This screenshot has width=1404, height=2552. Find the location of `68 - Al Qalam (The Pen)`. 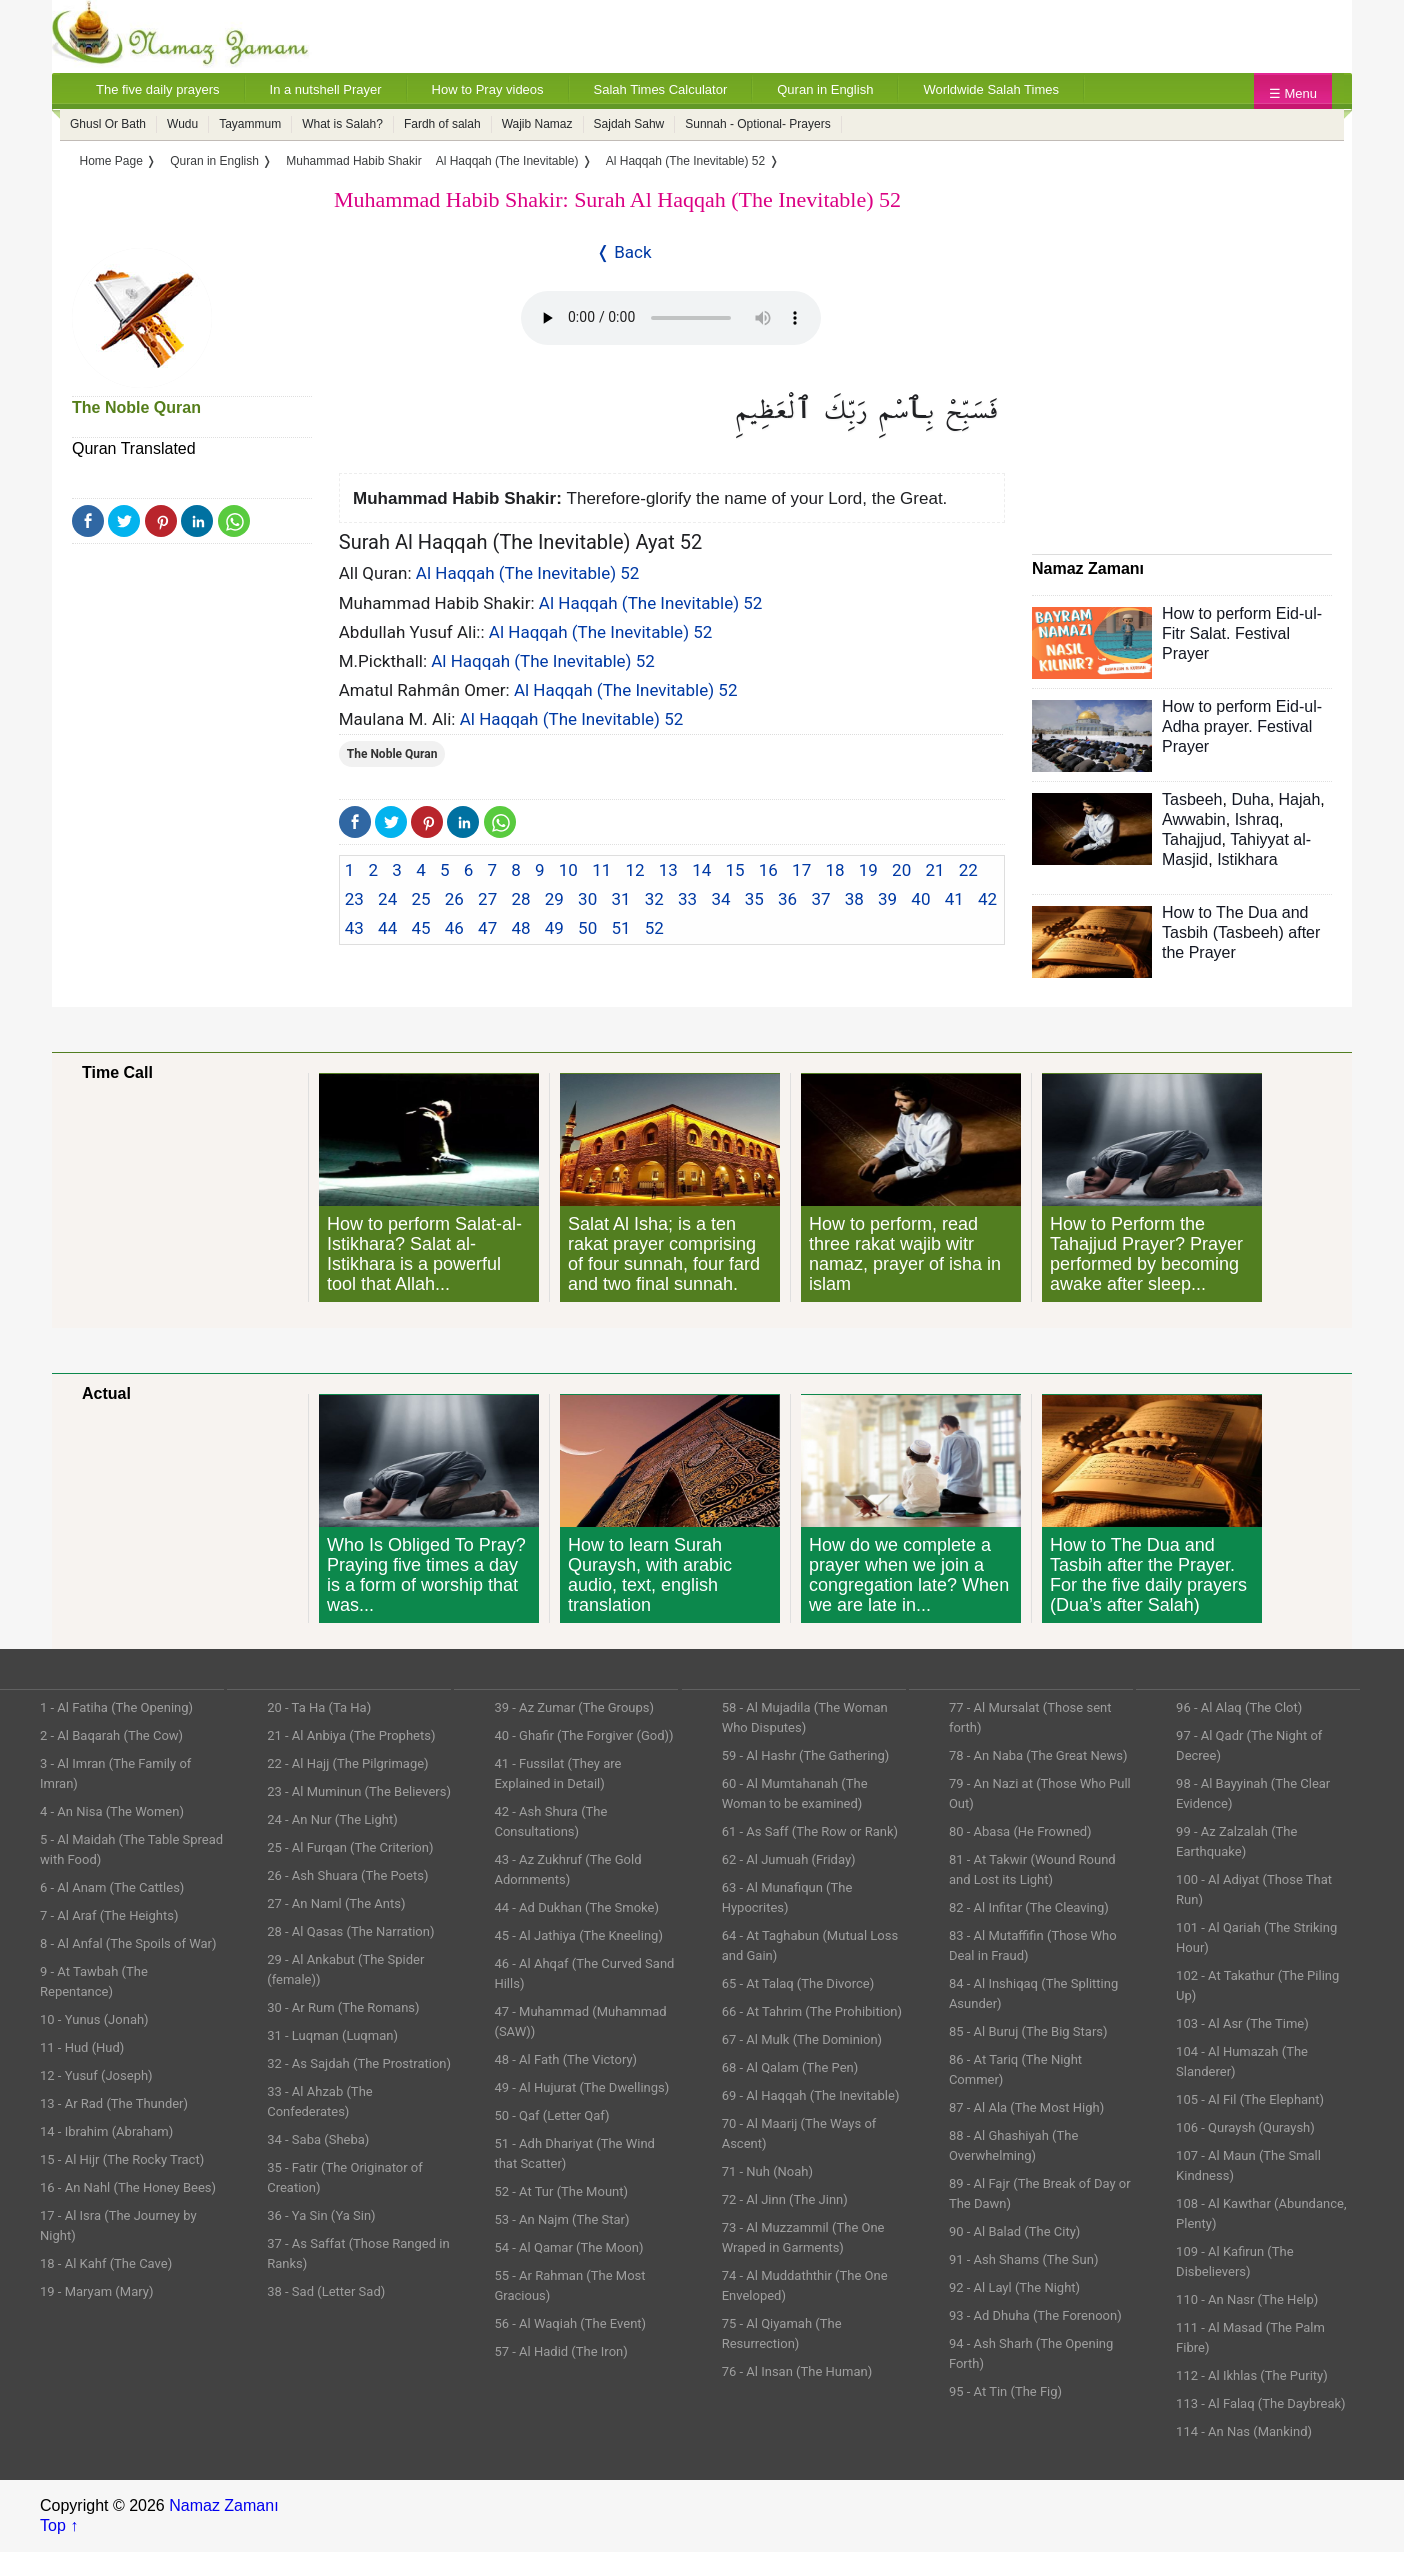

68 - Al Qalam (The Pen) is located at coordinates (790, 2067).